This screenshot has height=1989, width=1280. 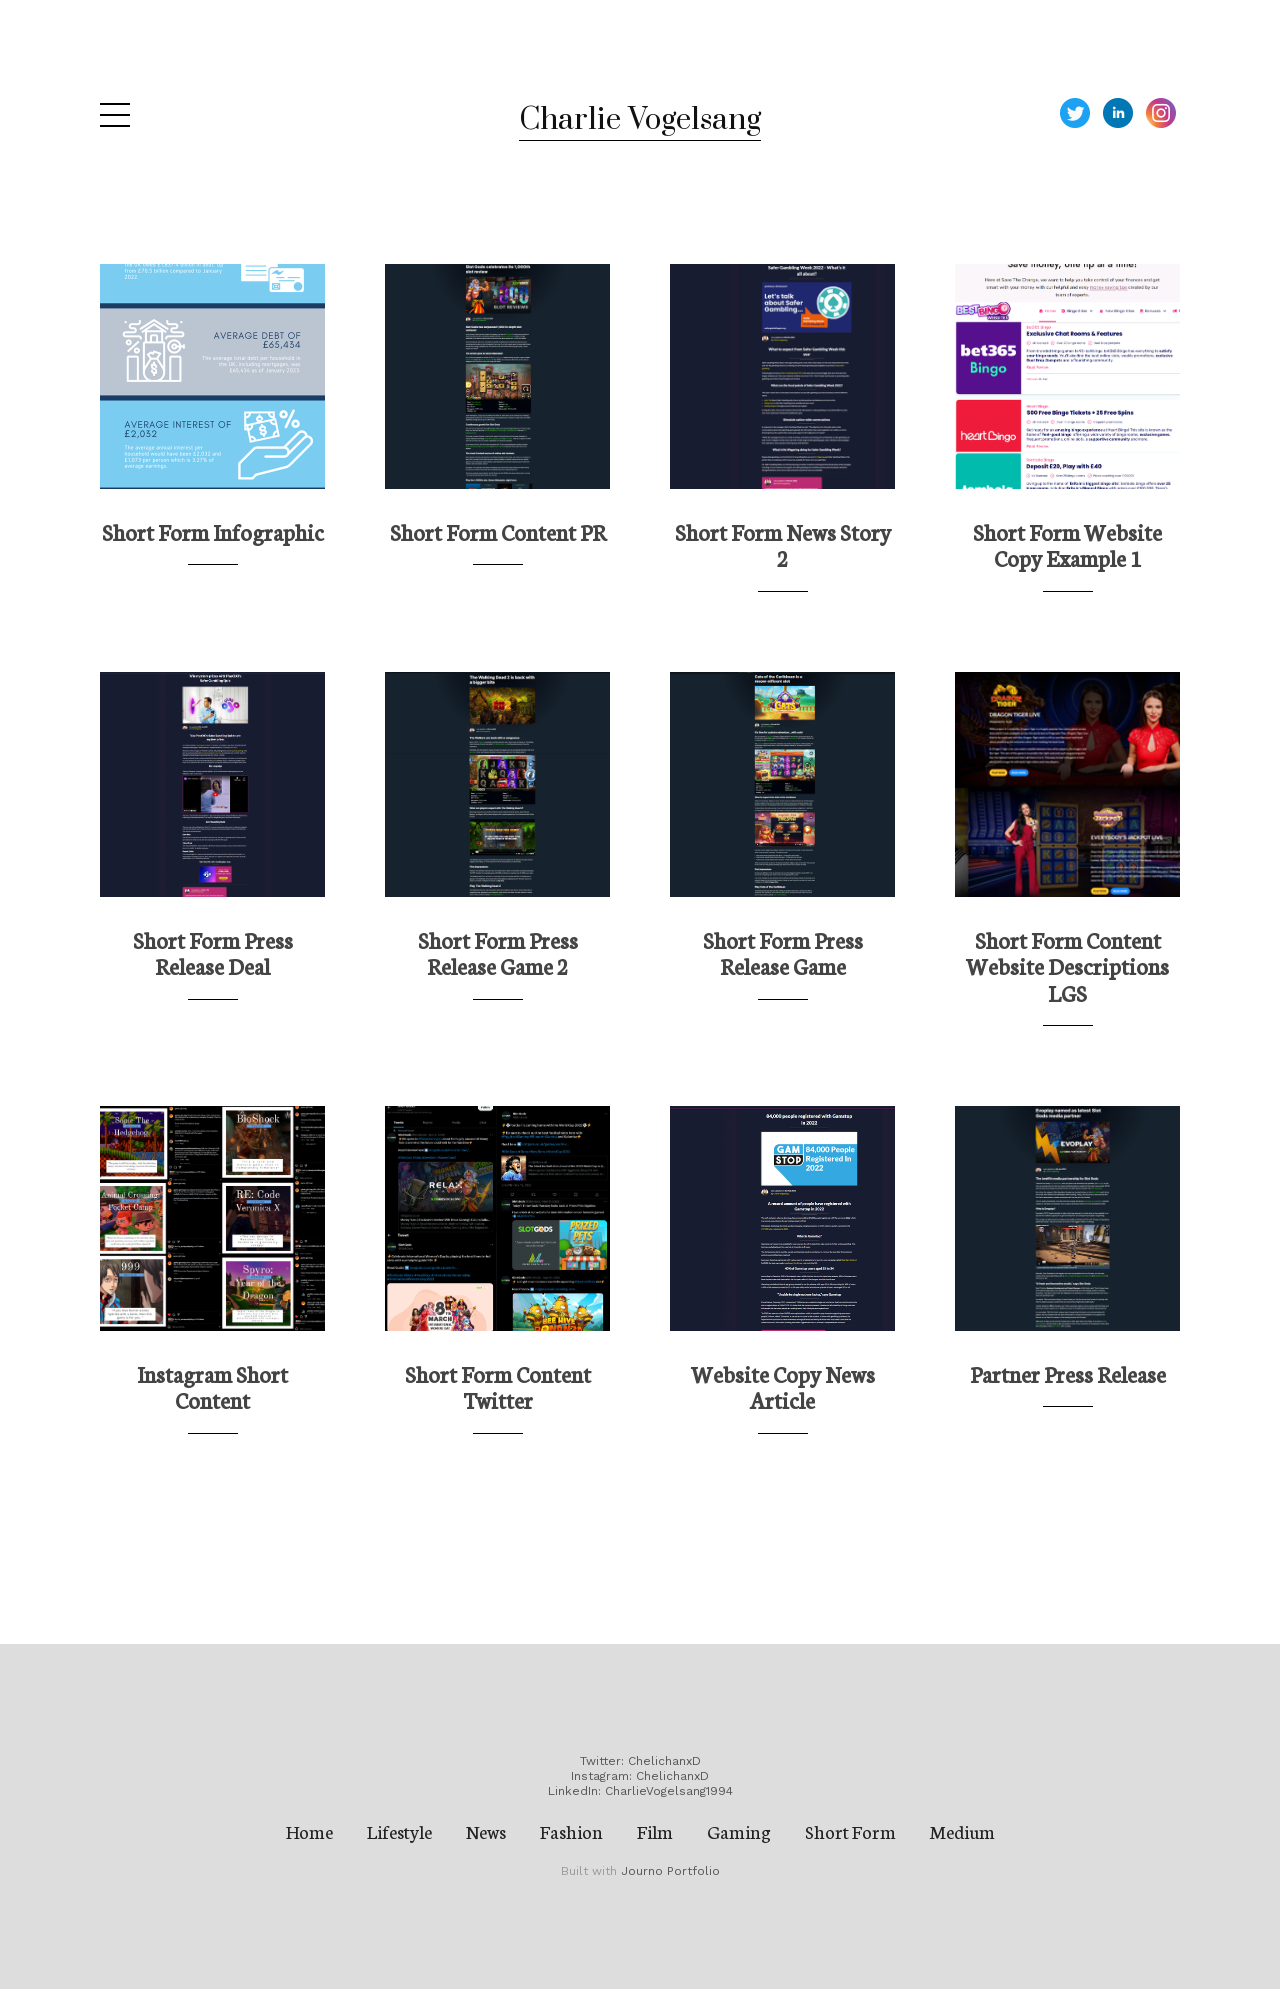 What do you see at coordinates (670, 1871) in the screenshot?
I see `Journo Portfolio` at bounding box center [670, 1871].